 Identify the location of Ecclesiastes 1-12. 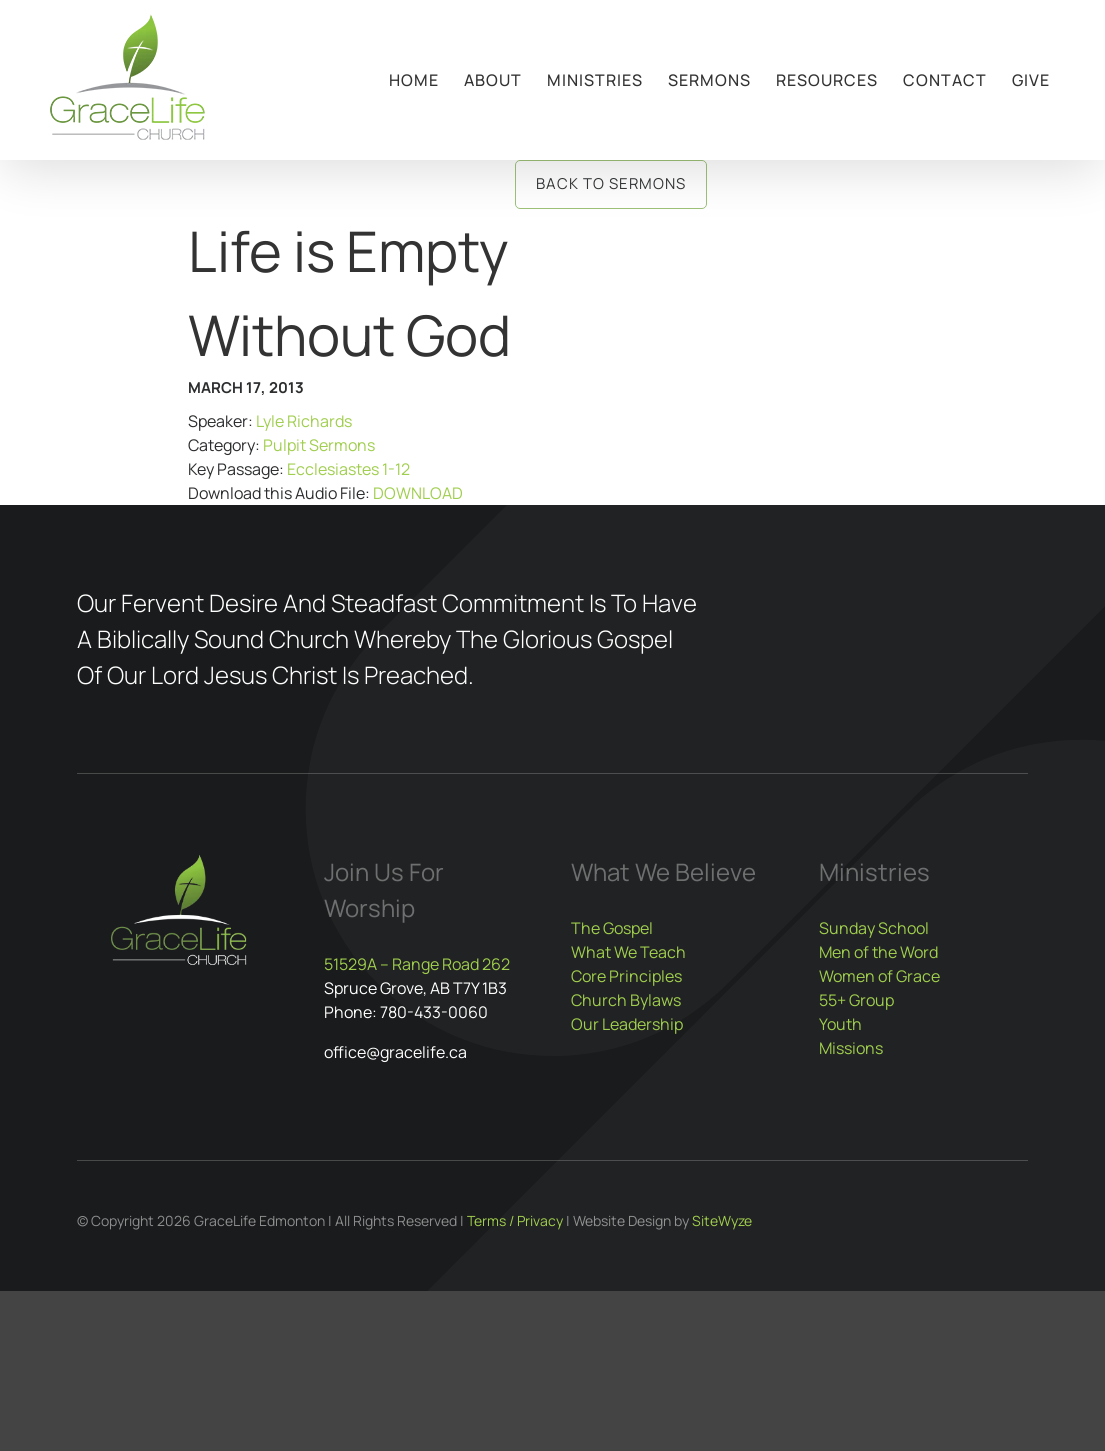
(348, 469).